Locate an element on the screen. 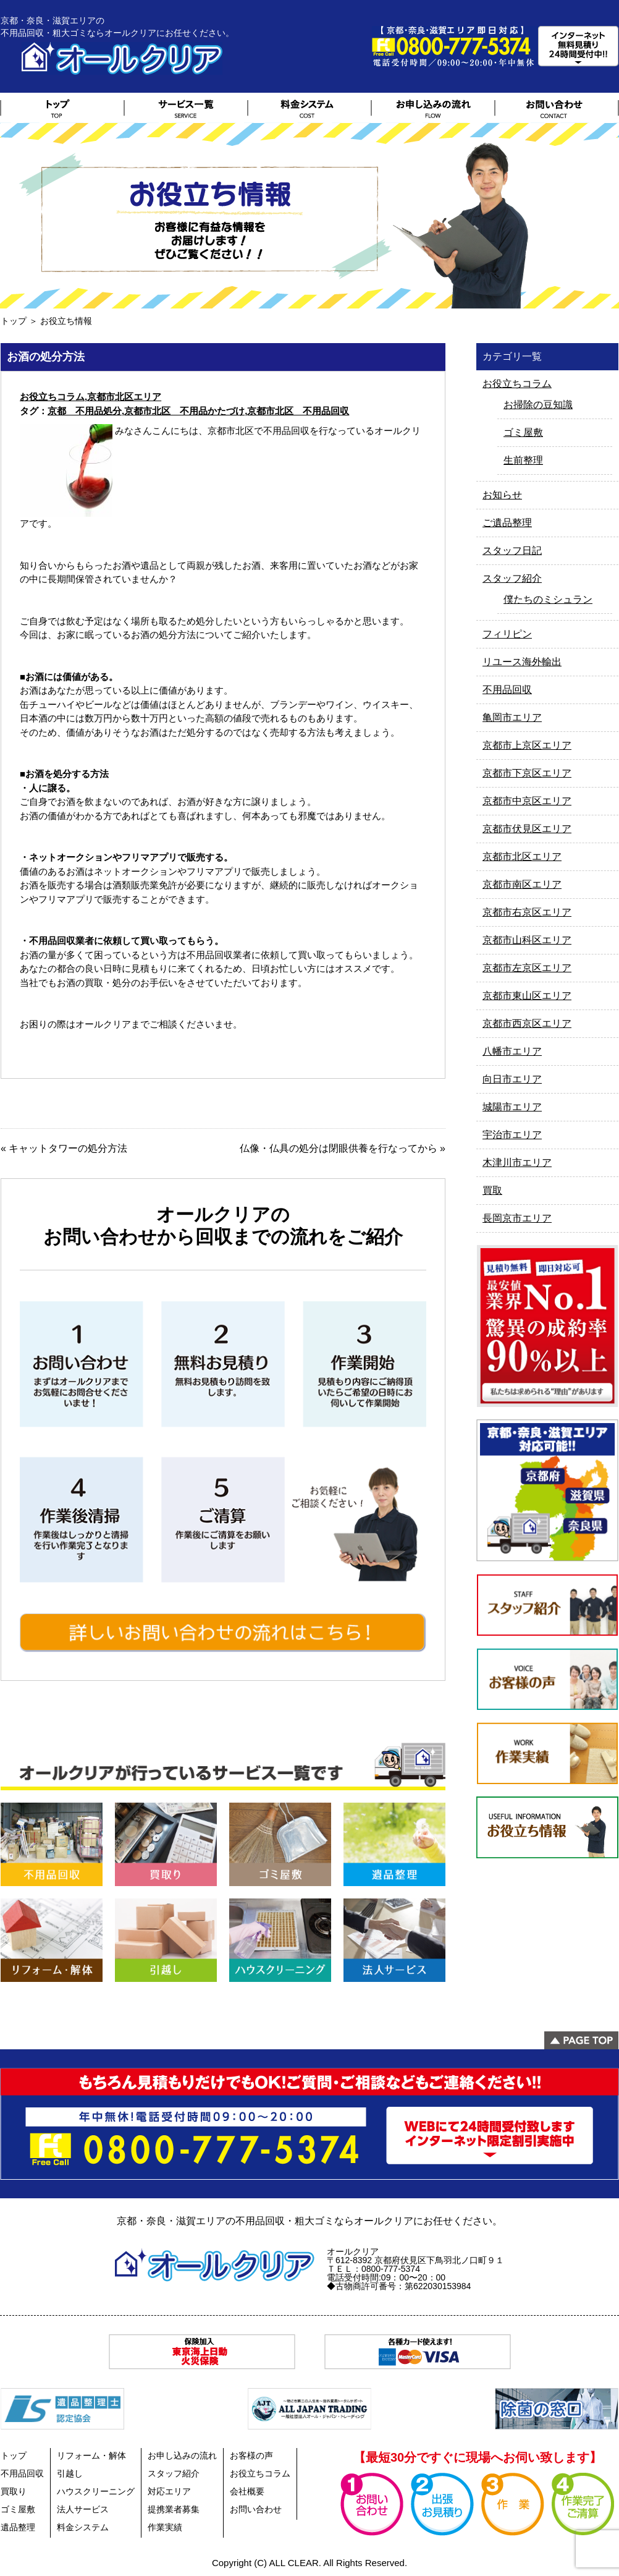 The height and width of the screenshot is (2576, 619). 京都市南区エリア is located at coordinates (522, 884).